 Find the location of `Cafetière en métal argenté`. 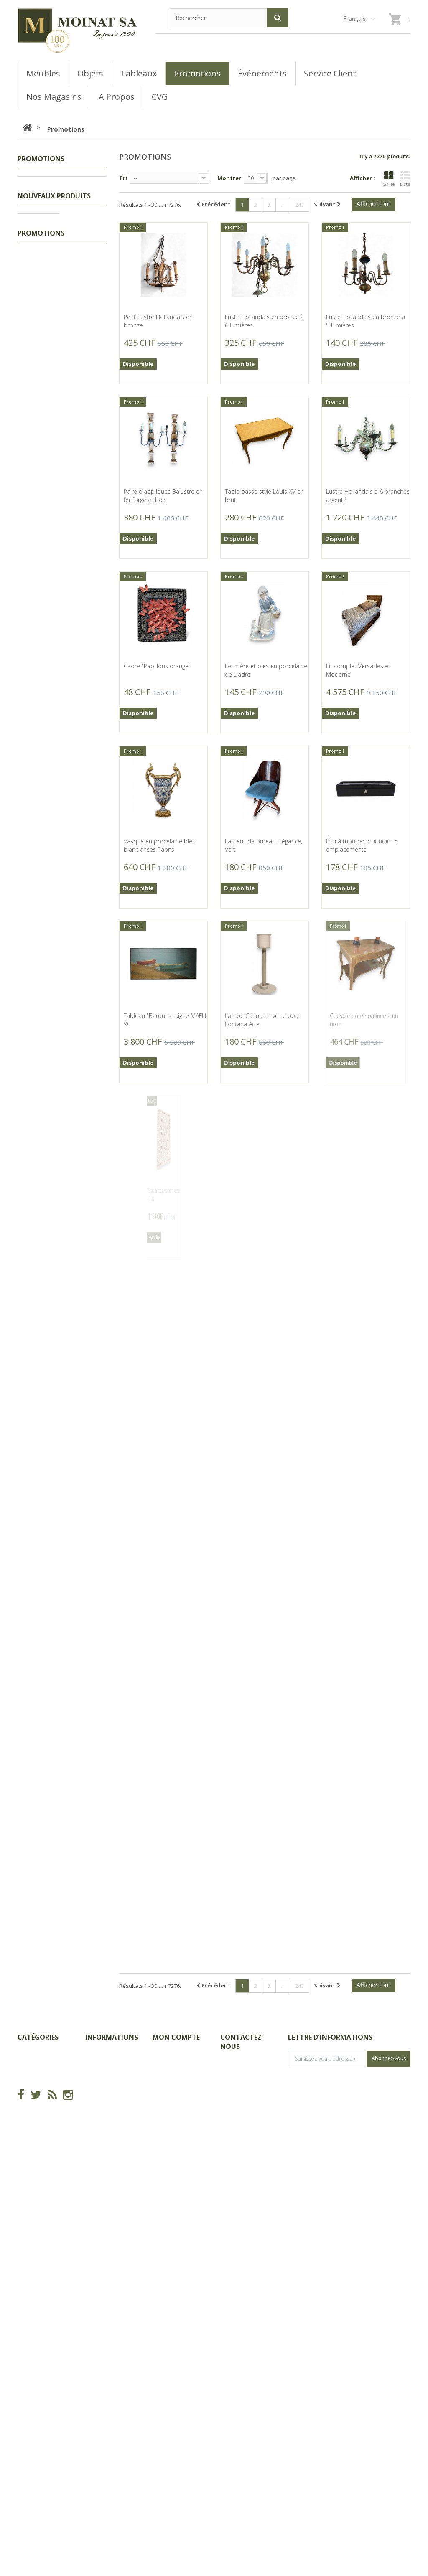

Cafetière en métal argenté is located at coordinates (86, 1588).